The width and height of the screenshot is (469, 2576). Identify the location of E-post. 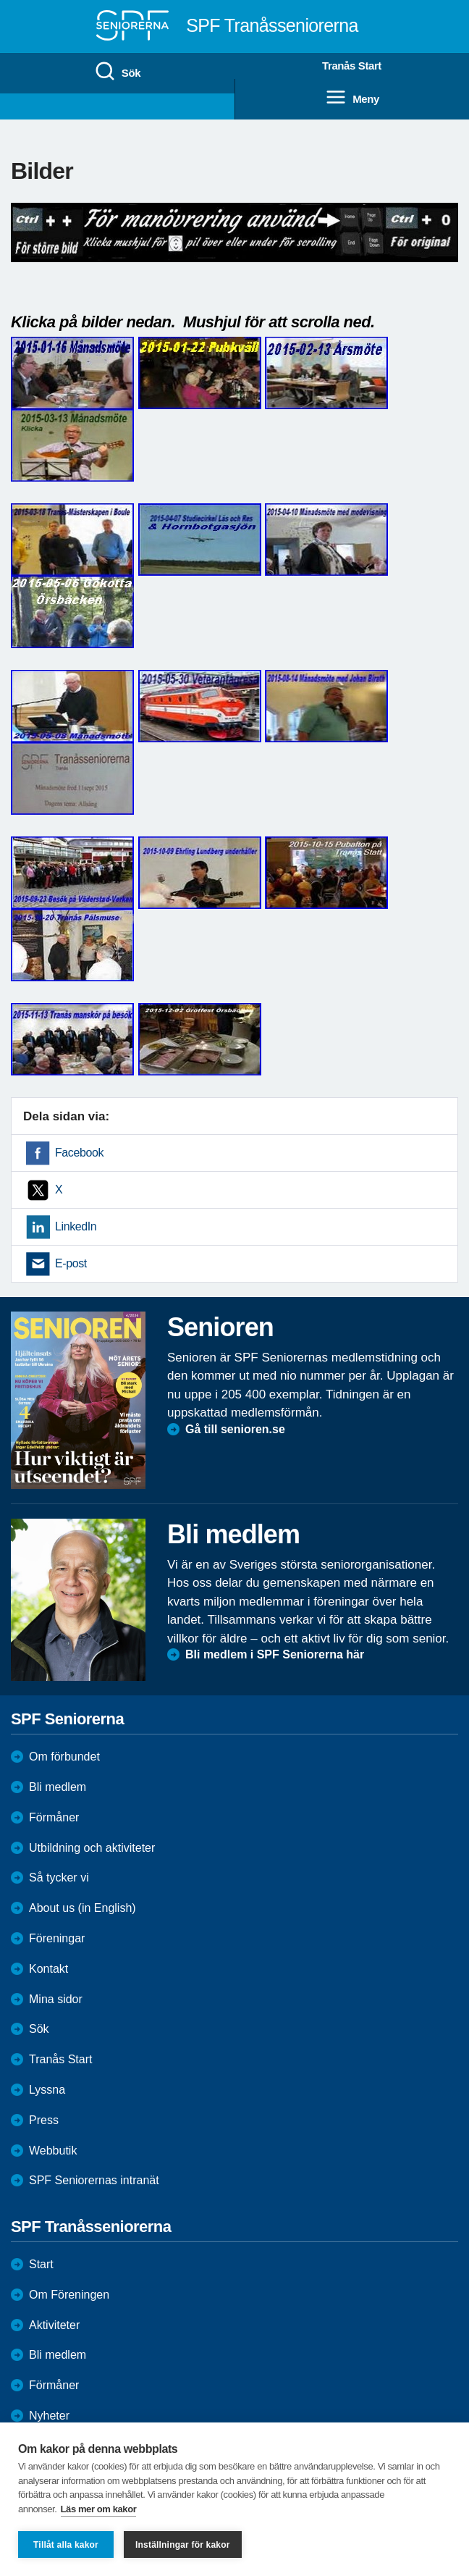
(71, 1263).